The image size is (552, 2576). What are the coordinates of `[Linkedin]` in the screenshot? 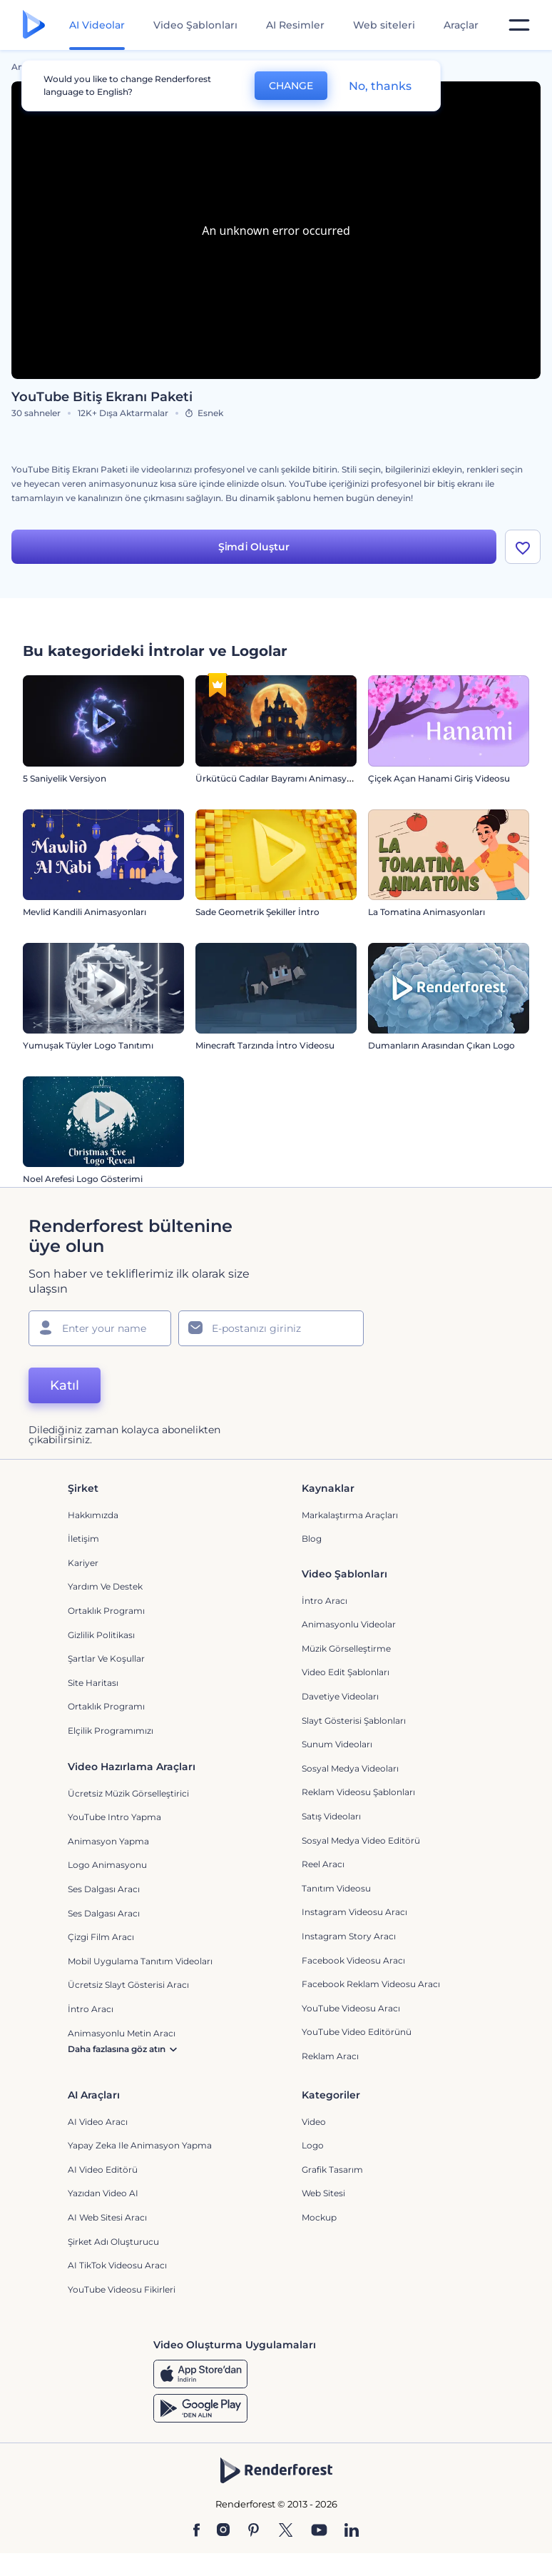 It's located at (351, 2531).